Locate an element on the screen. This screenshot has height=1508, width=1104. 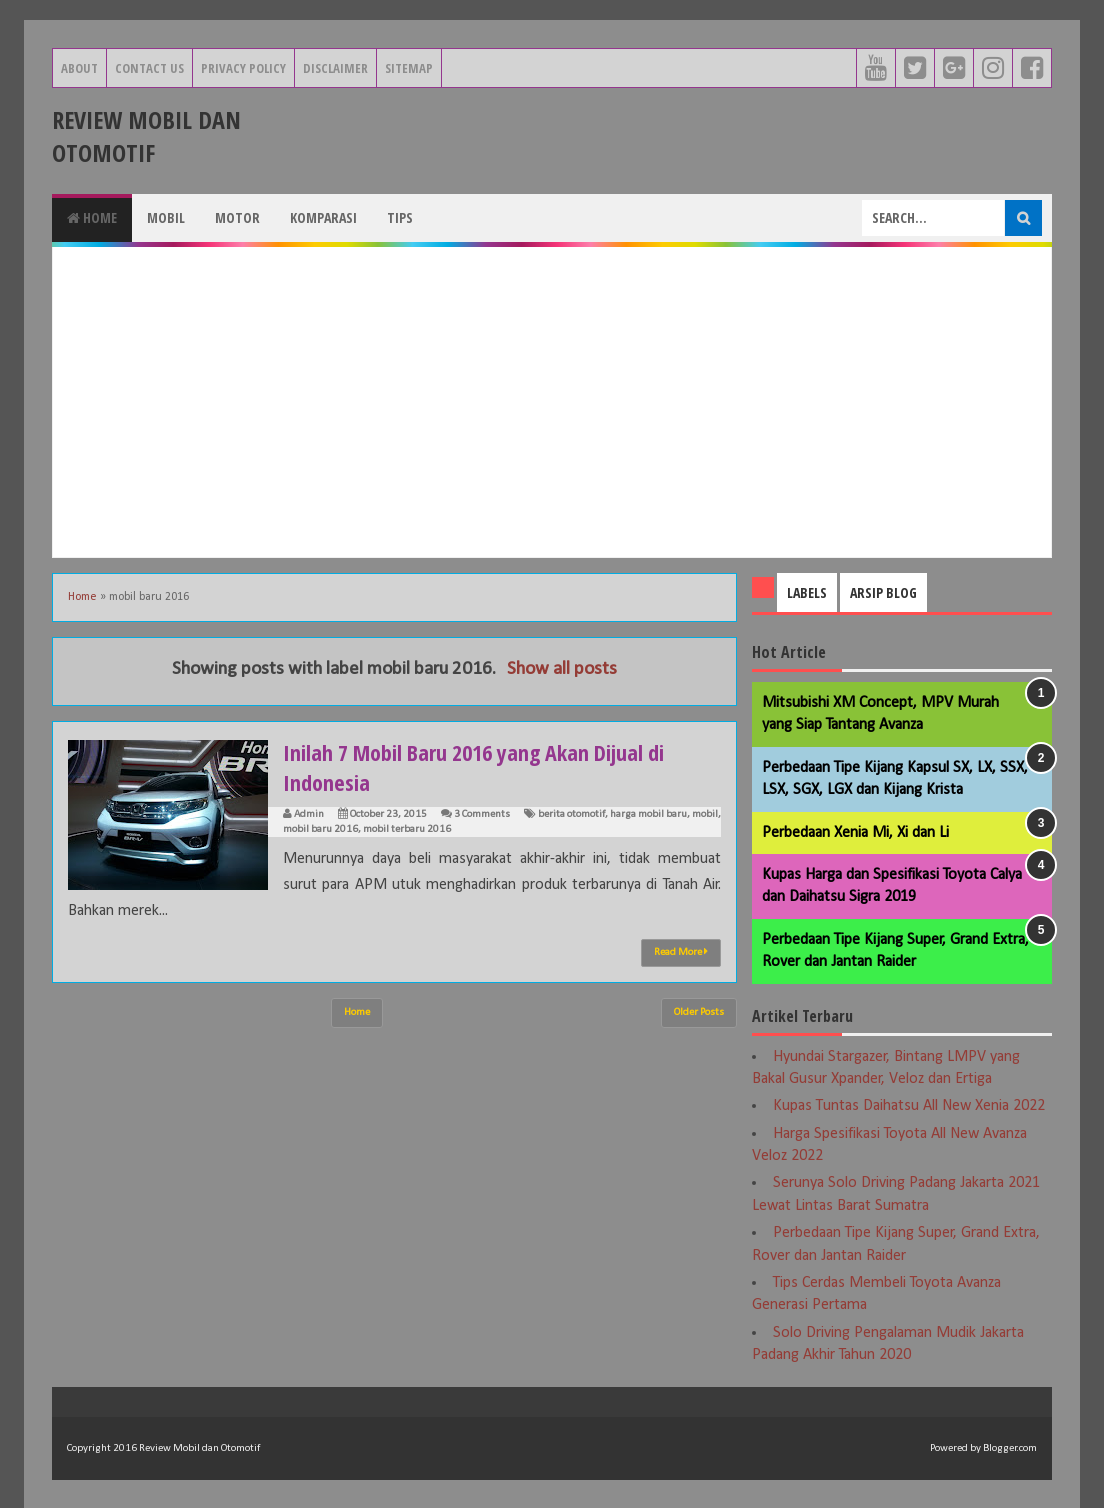
mobil terbaru 2016 is located at coordinates (407, 829).